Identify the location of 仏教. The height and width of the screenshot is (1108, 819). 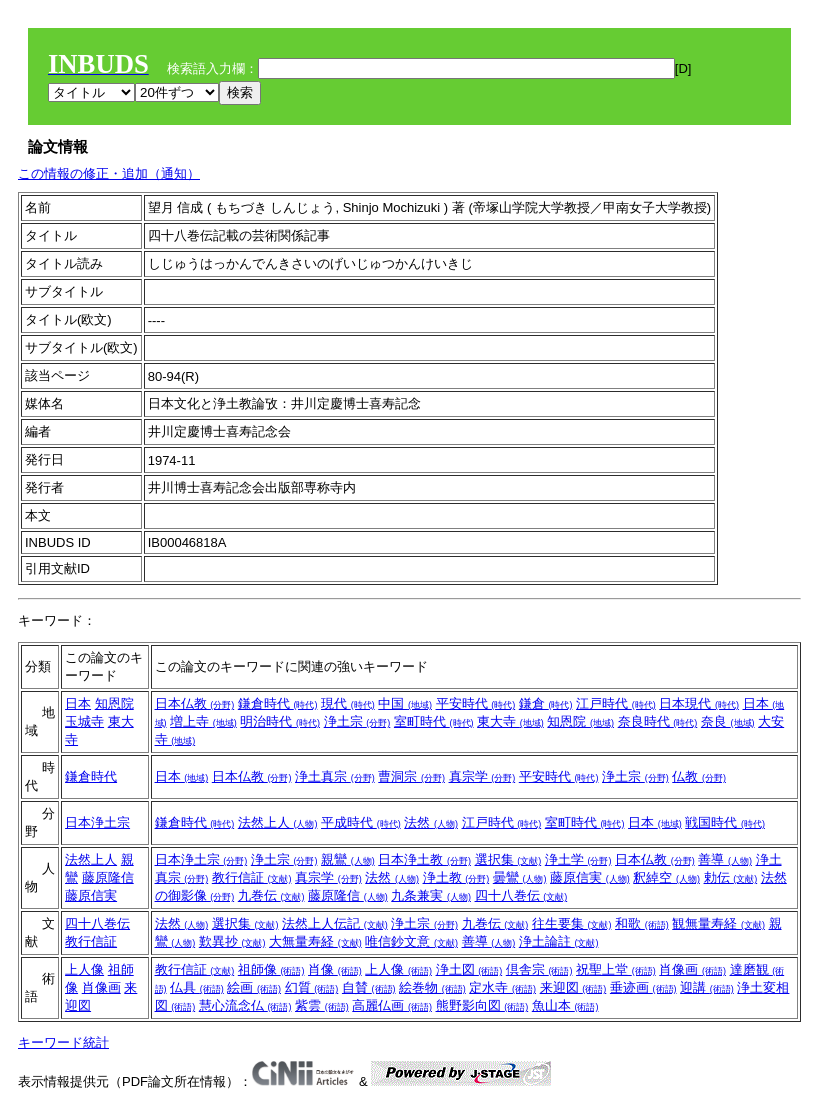
(699, 776).